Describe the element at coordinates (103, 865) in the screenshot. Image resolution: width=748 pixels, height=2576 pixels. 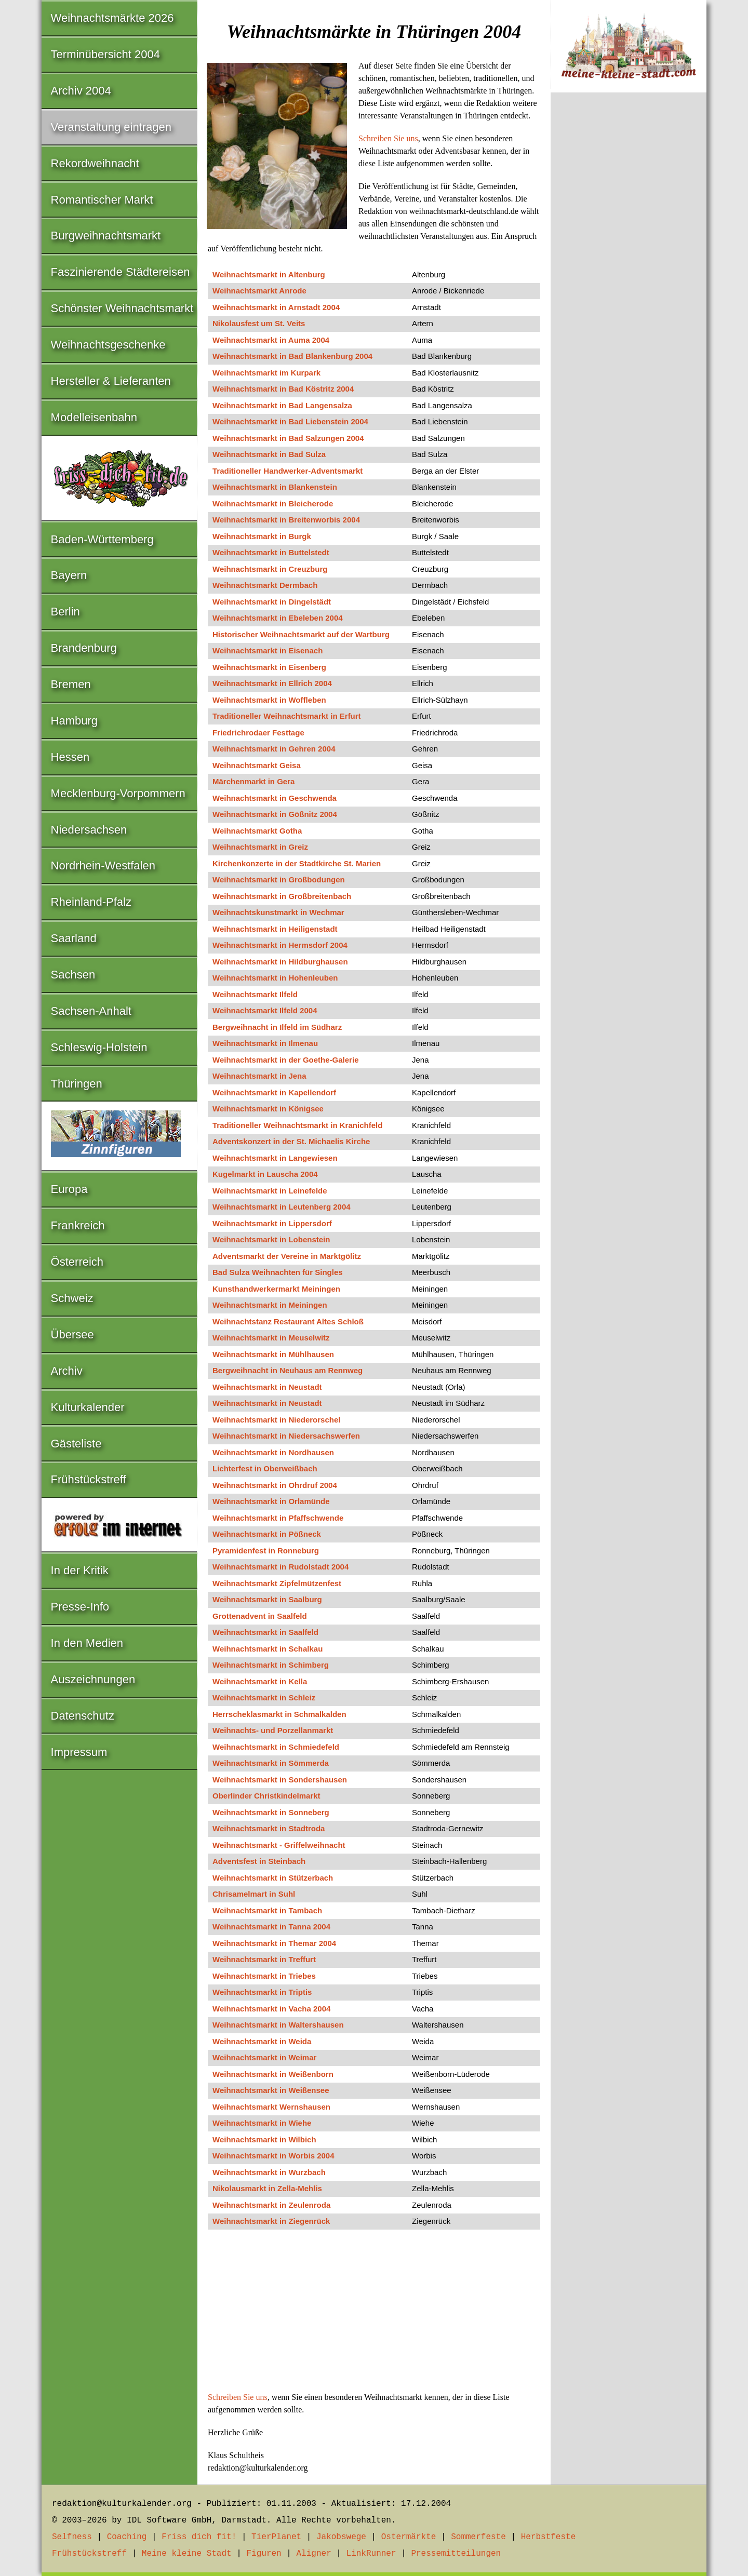
I see `Nordrhein-Westfalen` at that location.